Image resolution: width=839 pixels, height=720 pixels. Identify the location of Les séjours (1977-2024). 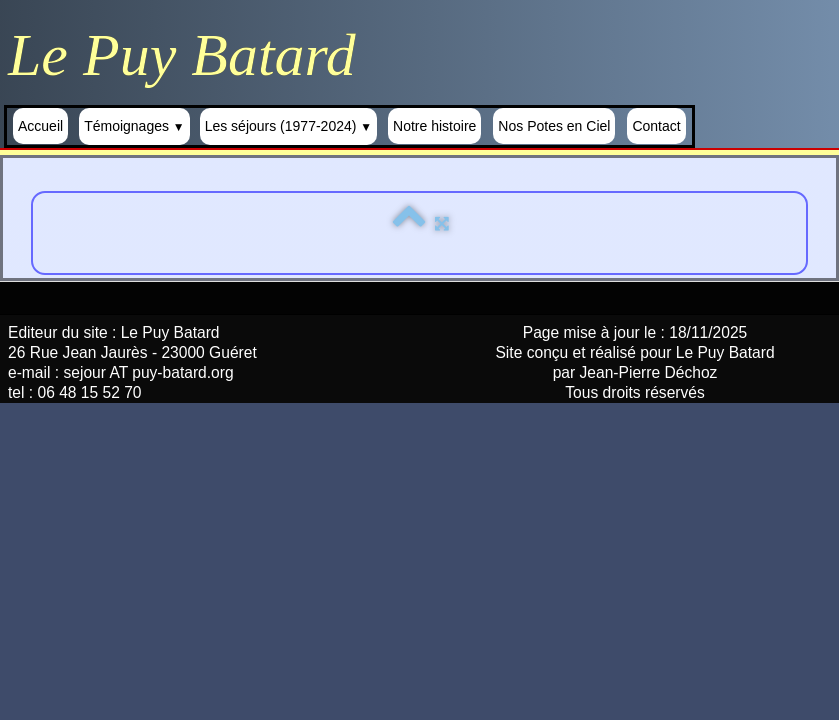
(288, 126).